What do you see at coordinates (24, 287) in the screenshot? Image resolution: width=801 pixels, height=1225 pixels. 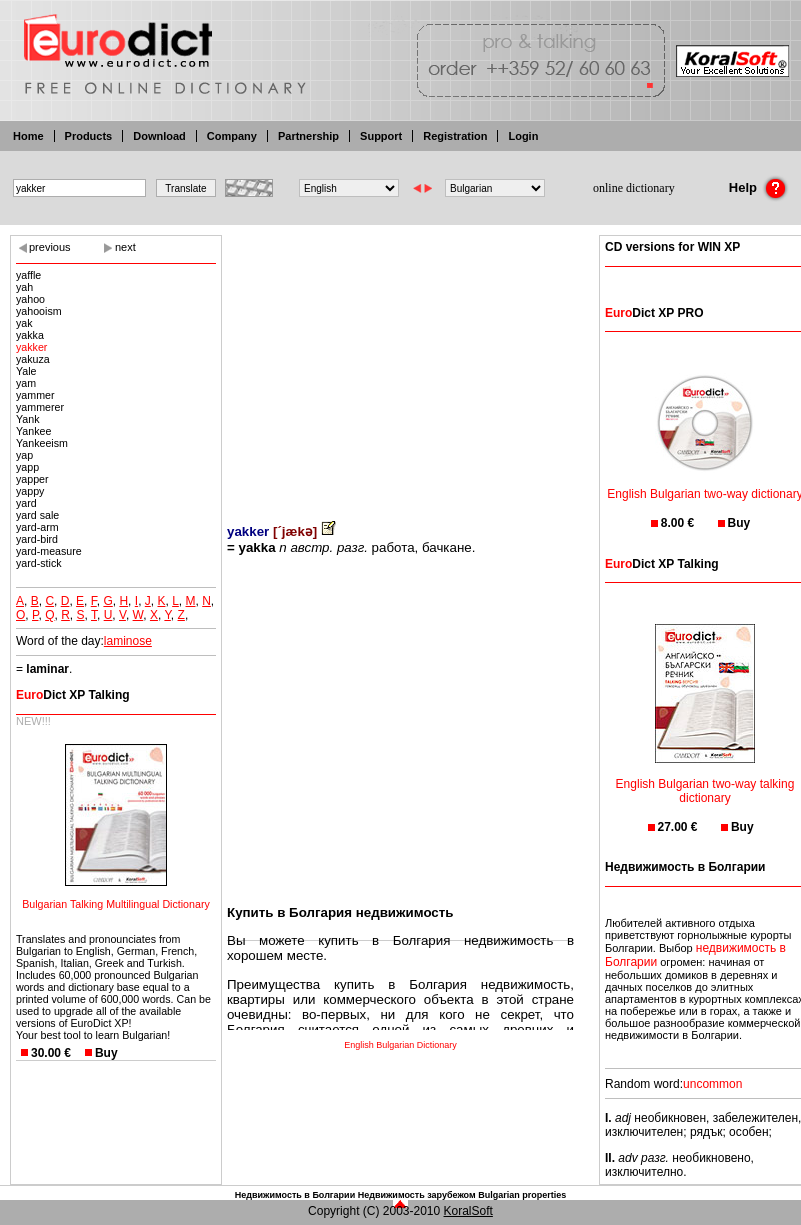 I see `yah` at bounding box center [24, 287].